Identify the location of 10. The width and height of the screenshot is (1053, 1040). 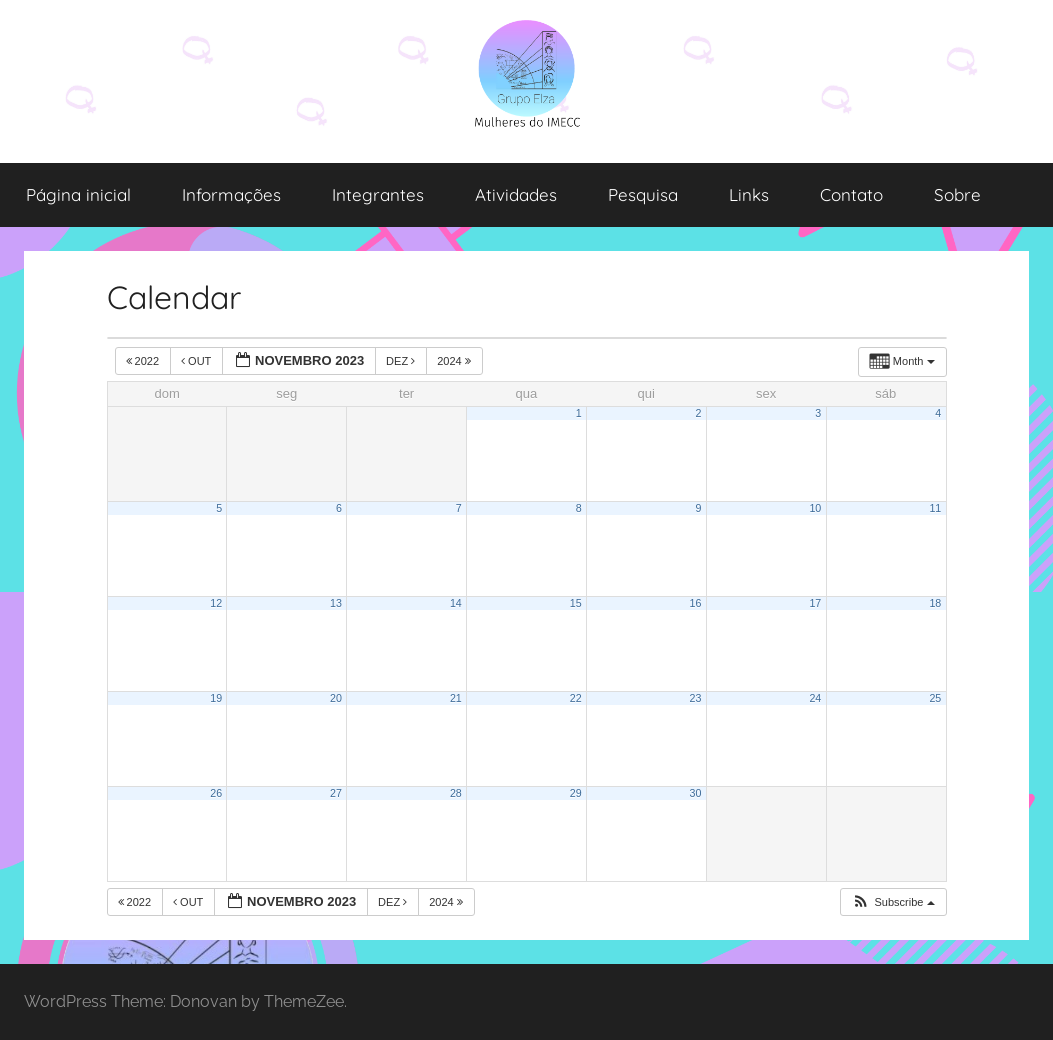
(815, 508).